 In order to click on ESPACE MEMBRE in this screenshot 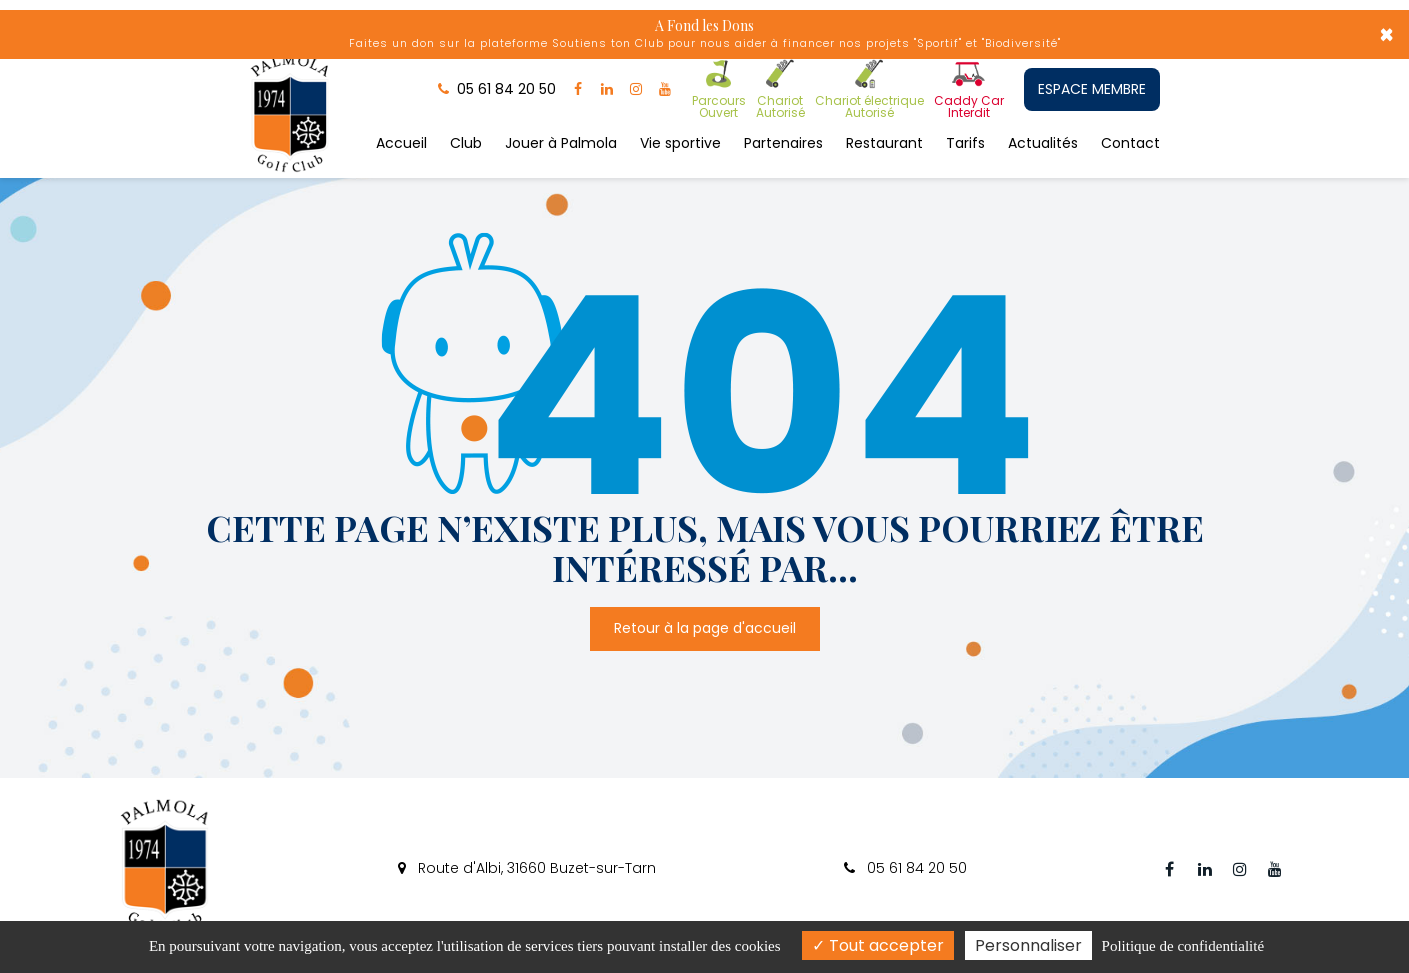, I will do `click(1092, 89)`.